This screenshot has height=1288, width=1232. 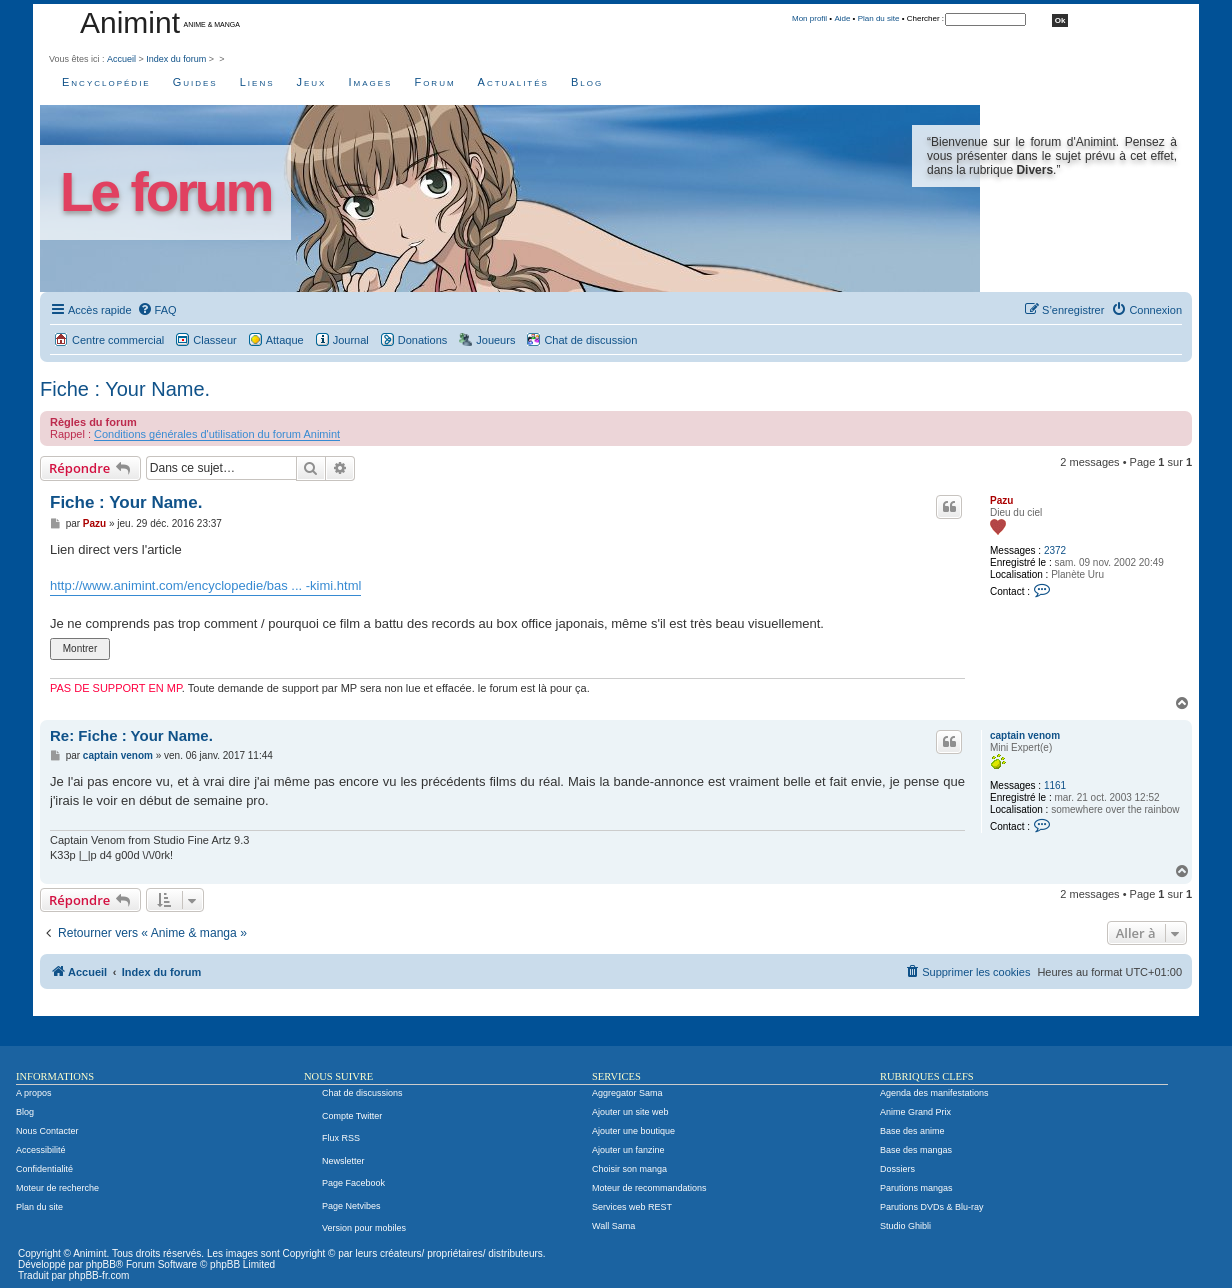 I want to click on Ajouter un site web, so click(x=630, y=1112).